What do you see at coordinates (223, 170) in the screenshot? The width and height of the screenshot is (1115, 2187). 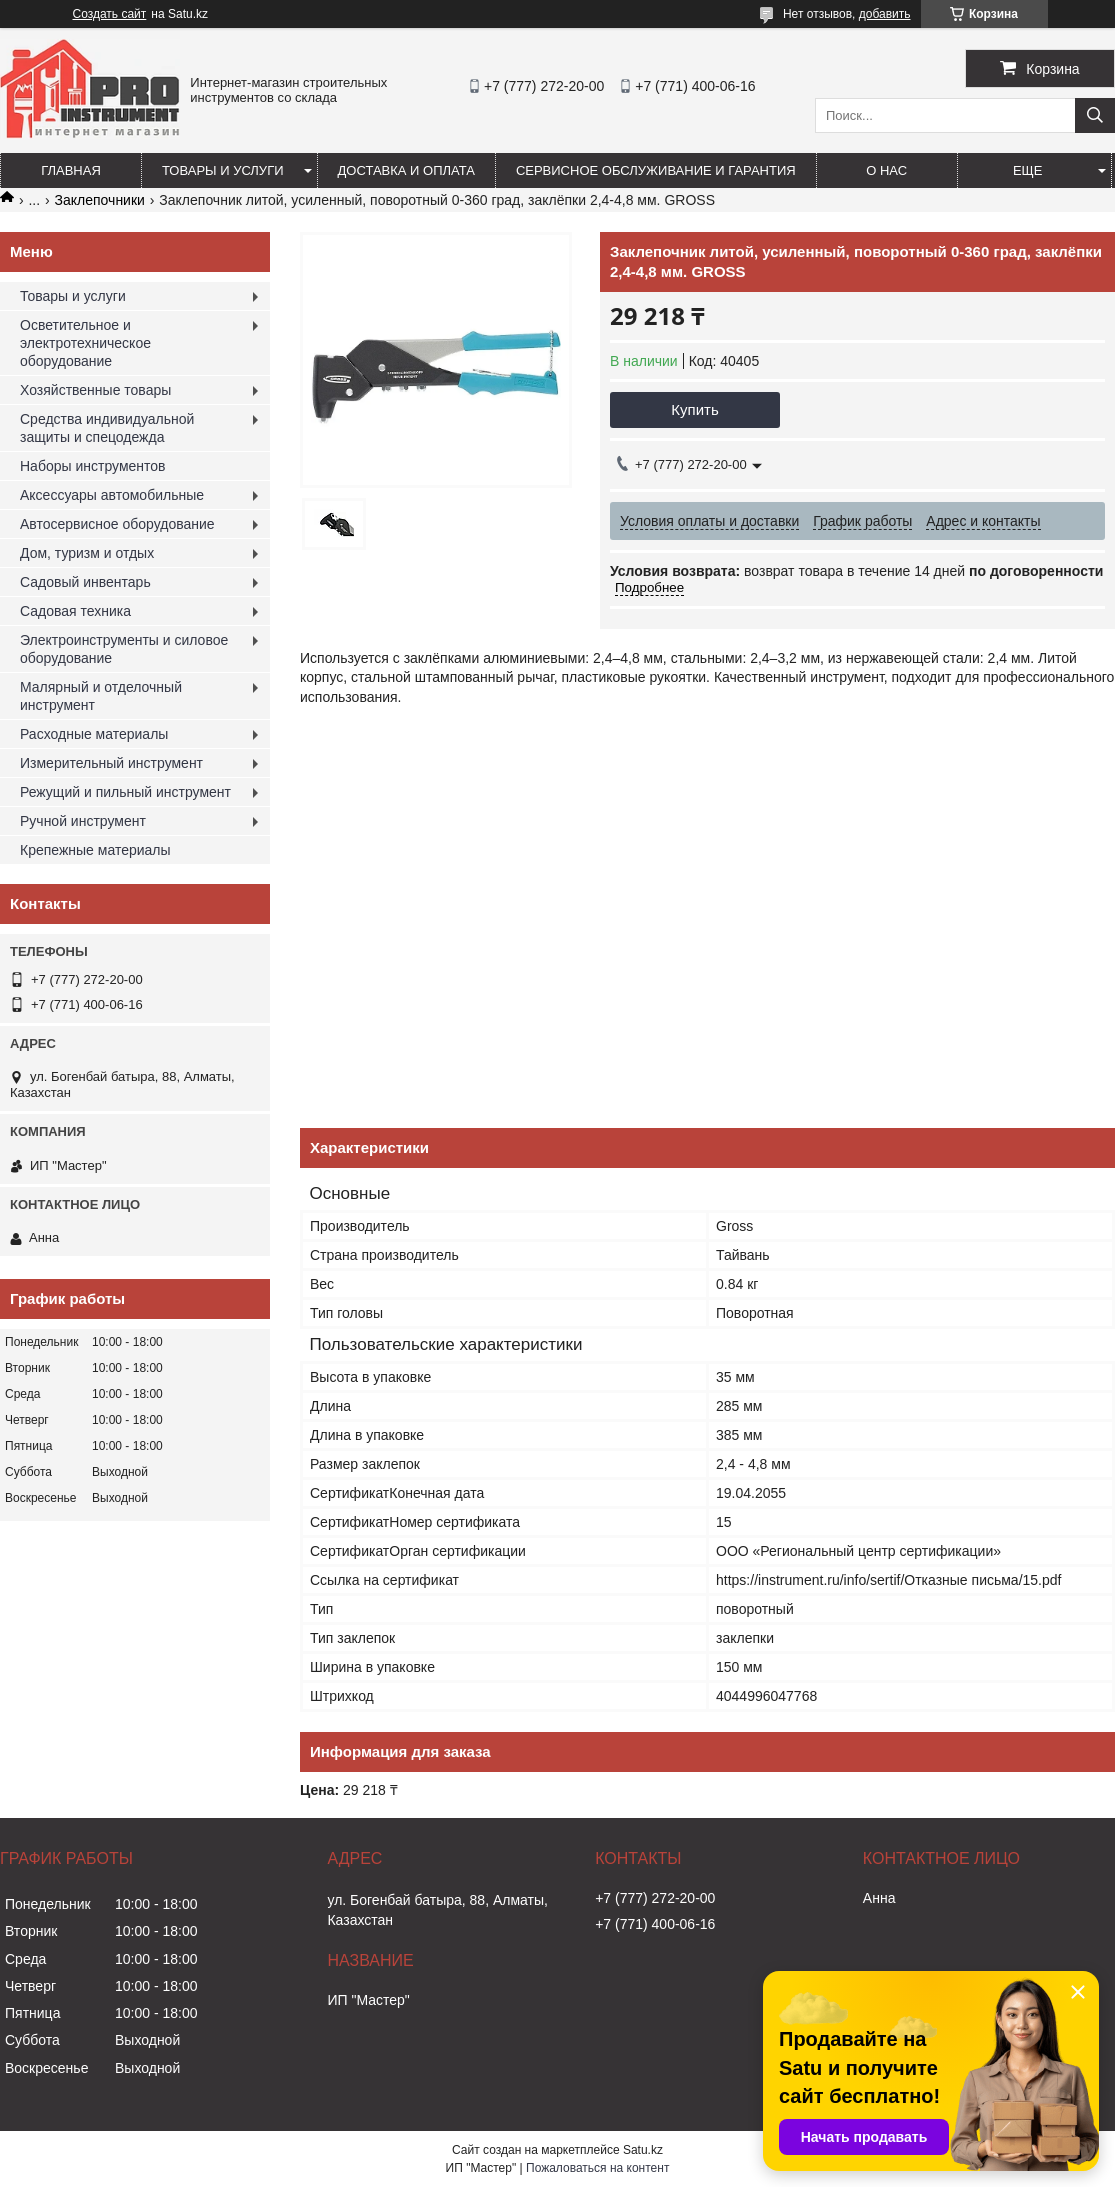 I see `Товары и услуги` at bounding box center [223, 170].